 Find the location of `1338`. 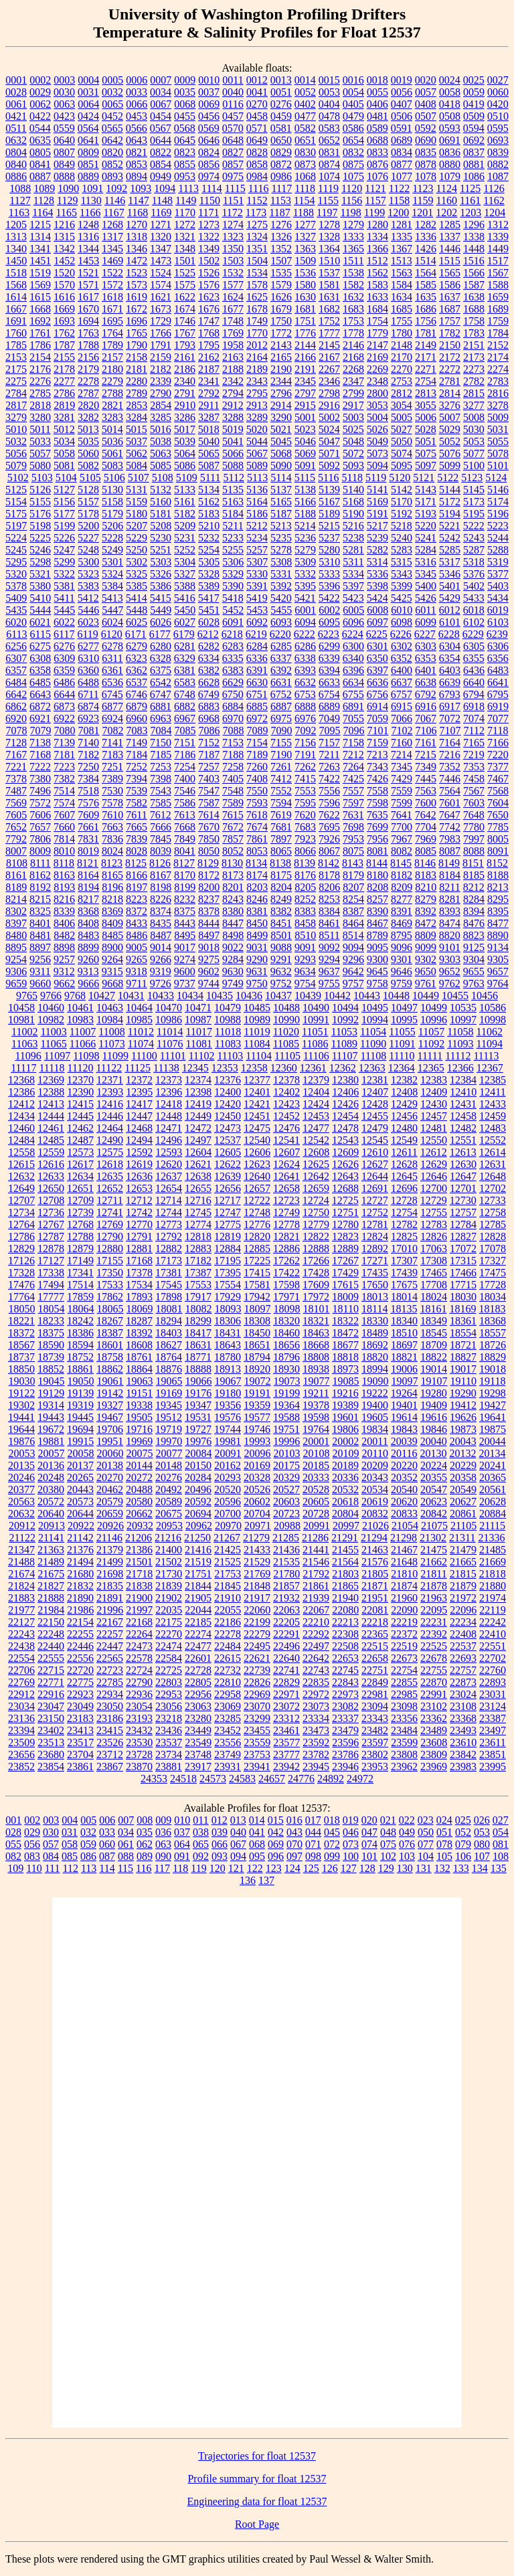

1338 is located at coordinates (474, 236).